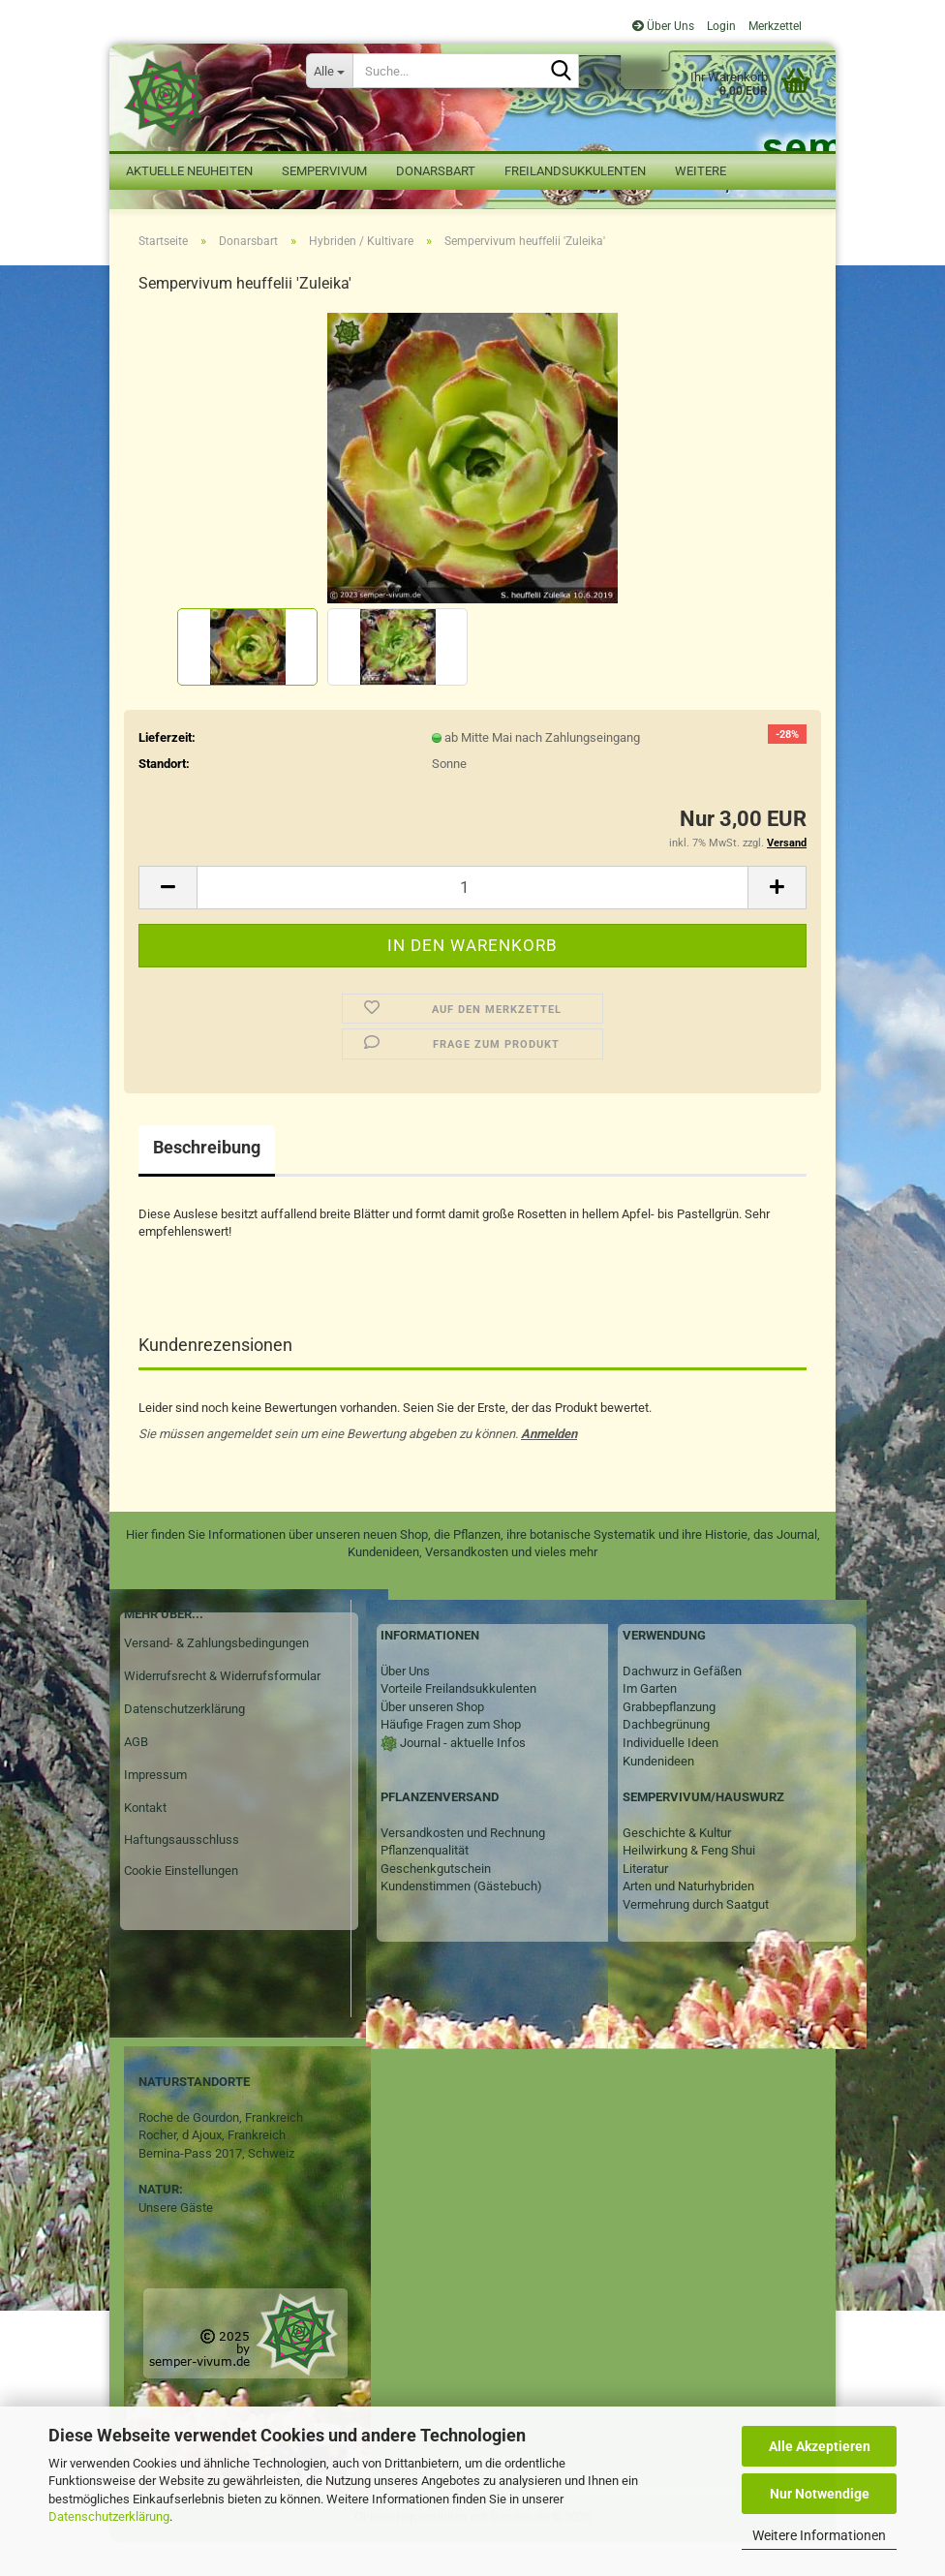 The height and width of the screenshot is (2576, 945). What do you see at coordinates (696, 1938) in the screenshot?
I see `Vermehrung durch Saatgut` at bounding box center [696, 1938].